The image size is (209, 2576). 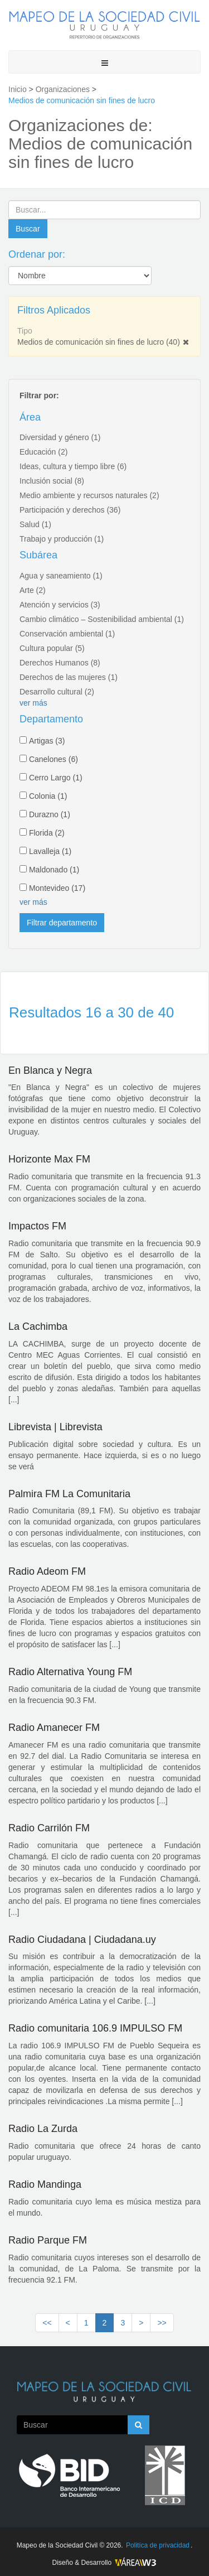 I want to click on Durazno, so click(x=49, y=814).